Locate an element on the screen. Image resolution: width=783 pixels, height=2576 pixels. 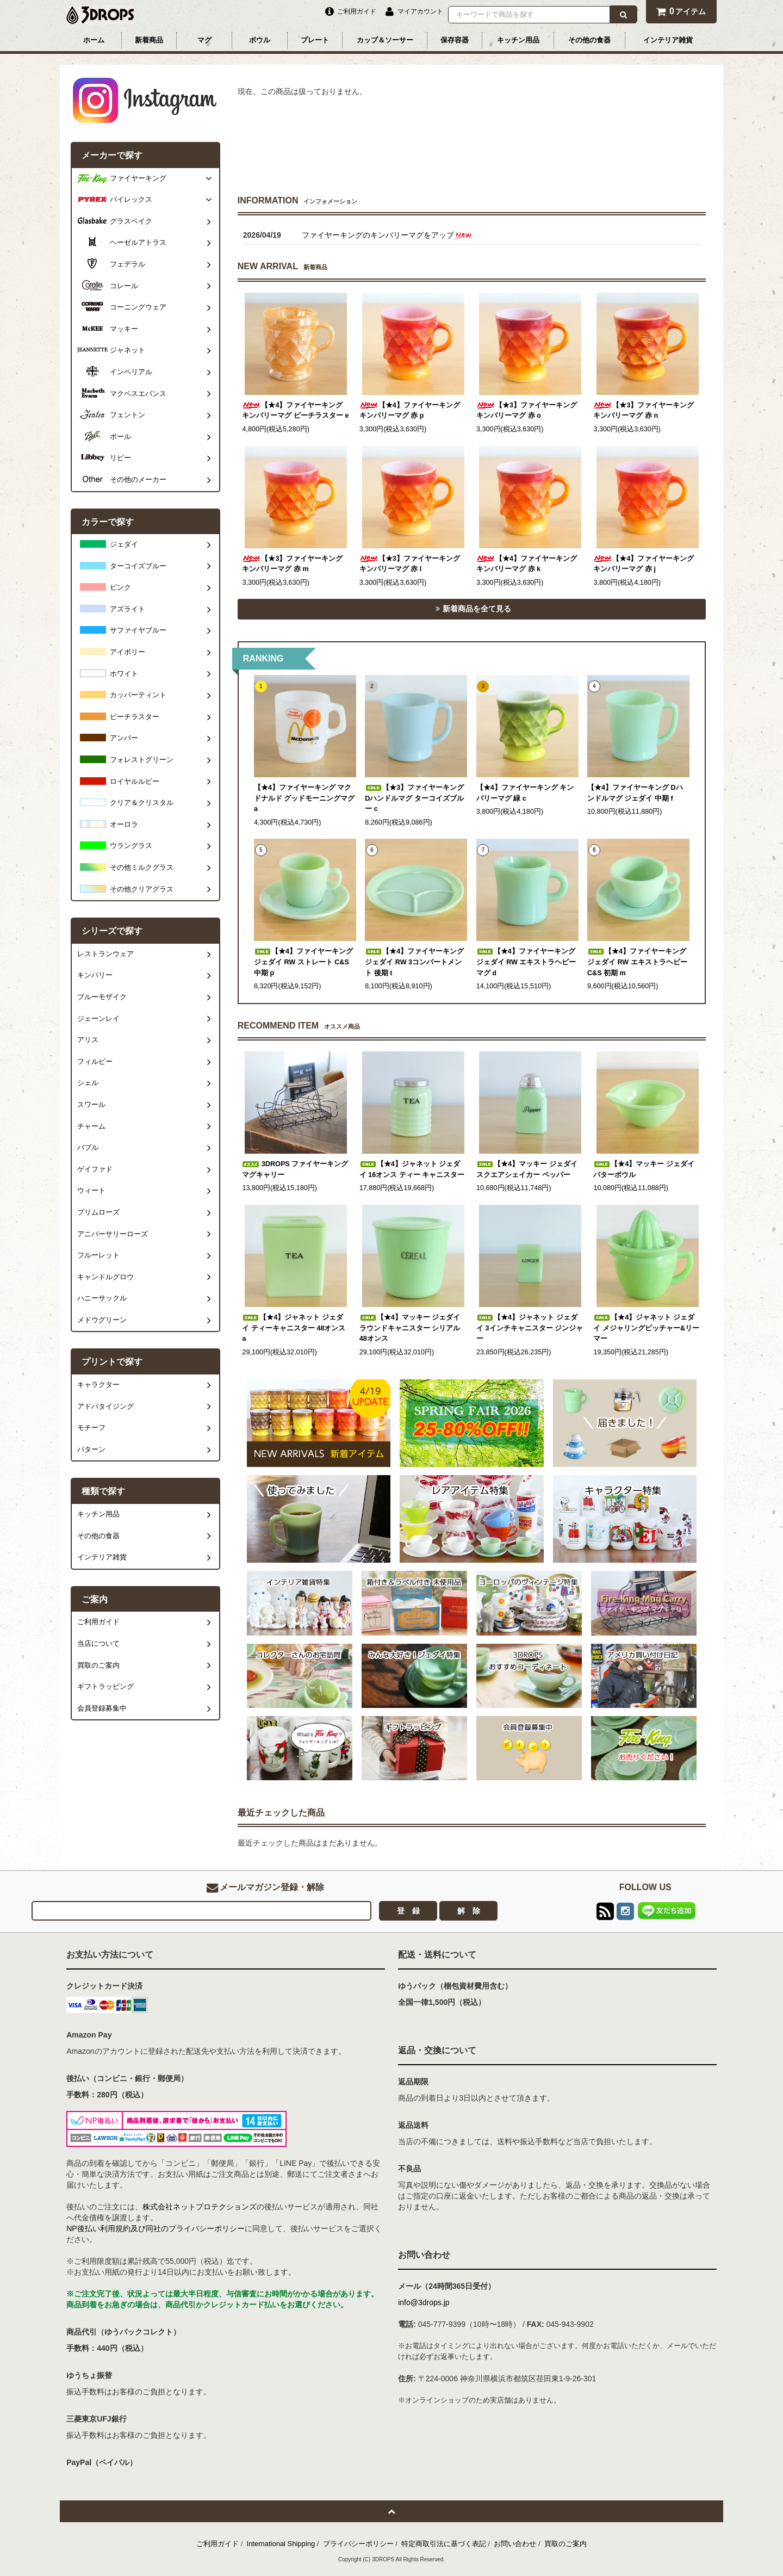
International Shipping is located at coordinates (281, 2544).